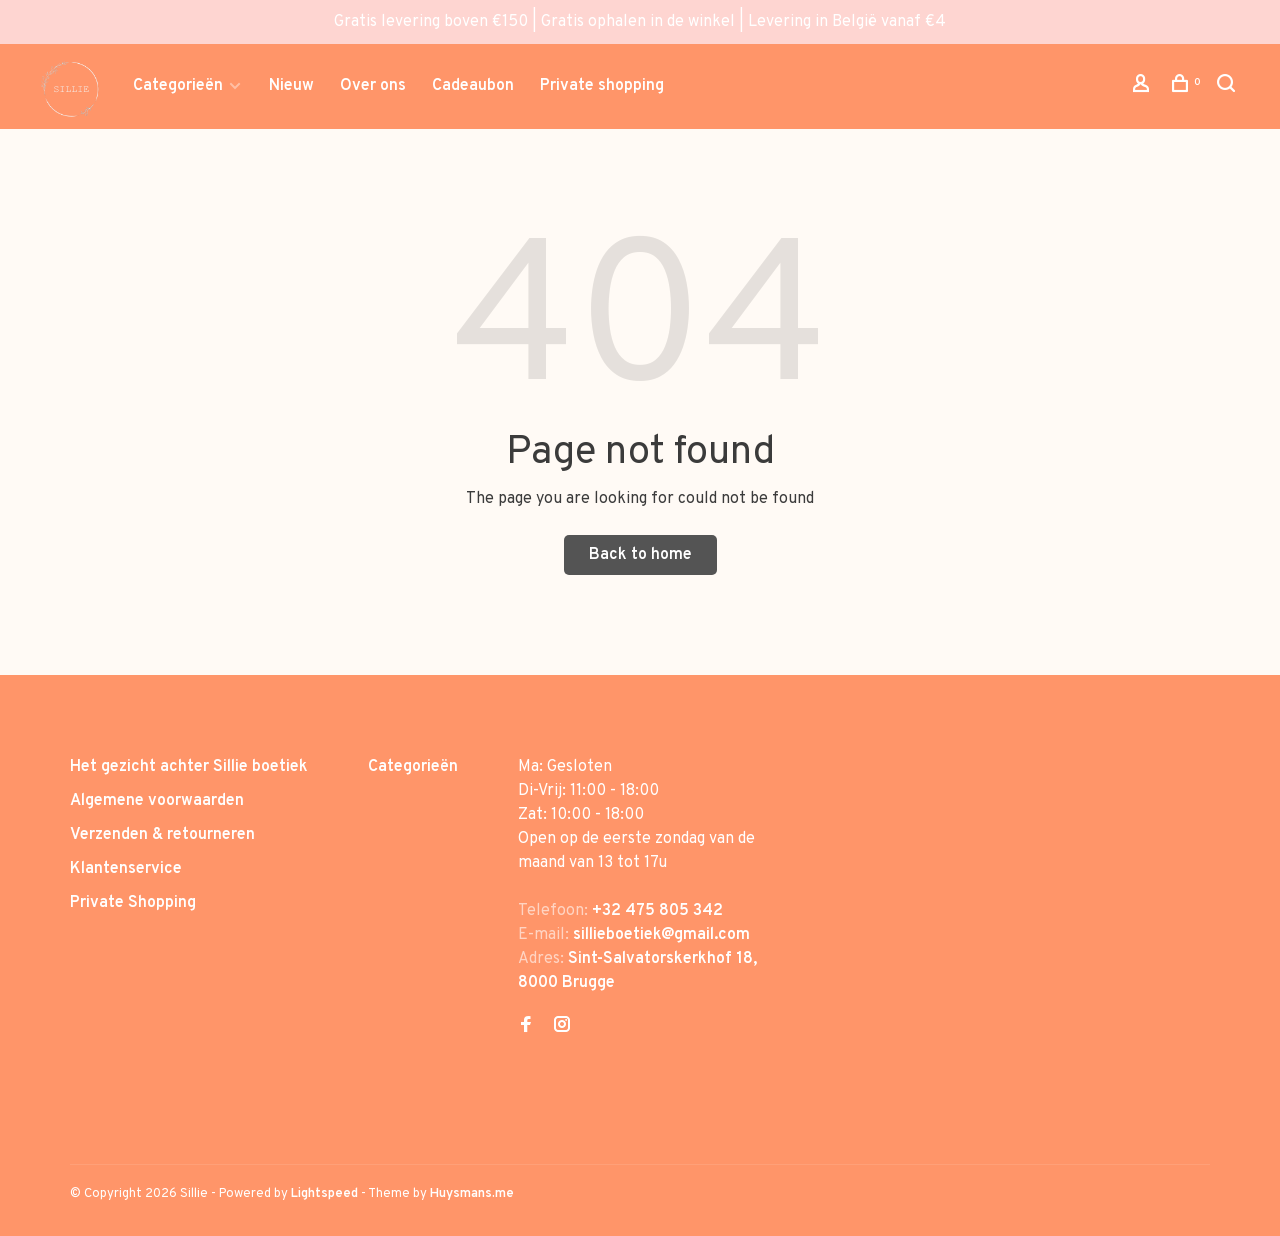 The height and width of the screenshot is (1236, 1280). What do you see at coordinates (157, 801) in the screenshot?
I see `Algemene voorwaarden` at bounding box center [157, 801].